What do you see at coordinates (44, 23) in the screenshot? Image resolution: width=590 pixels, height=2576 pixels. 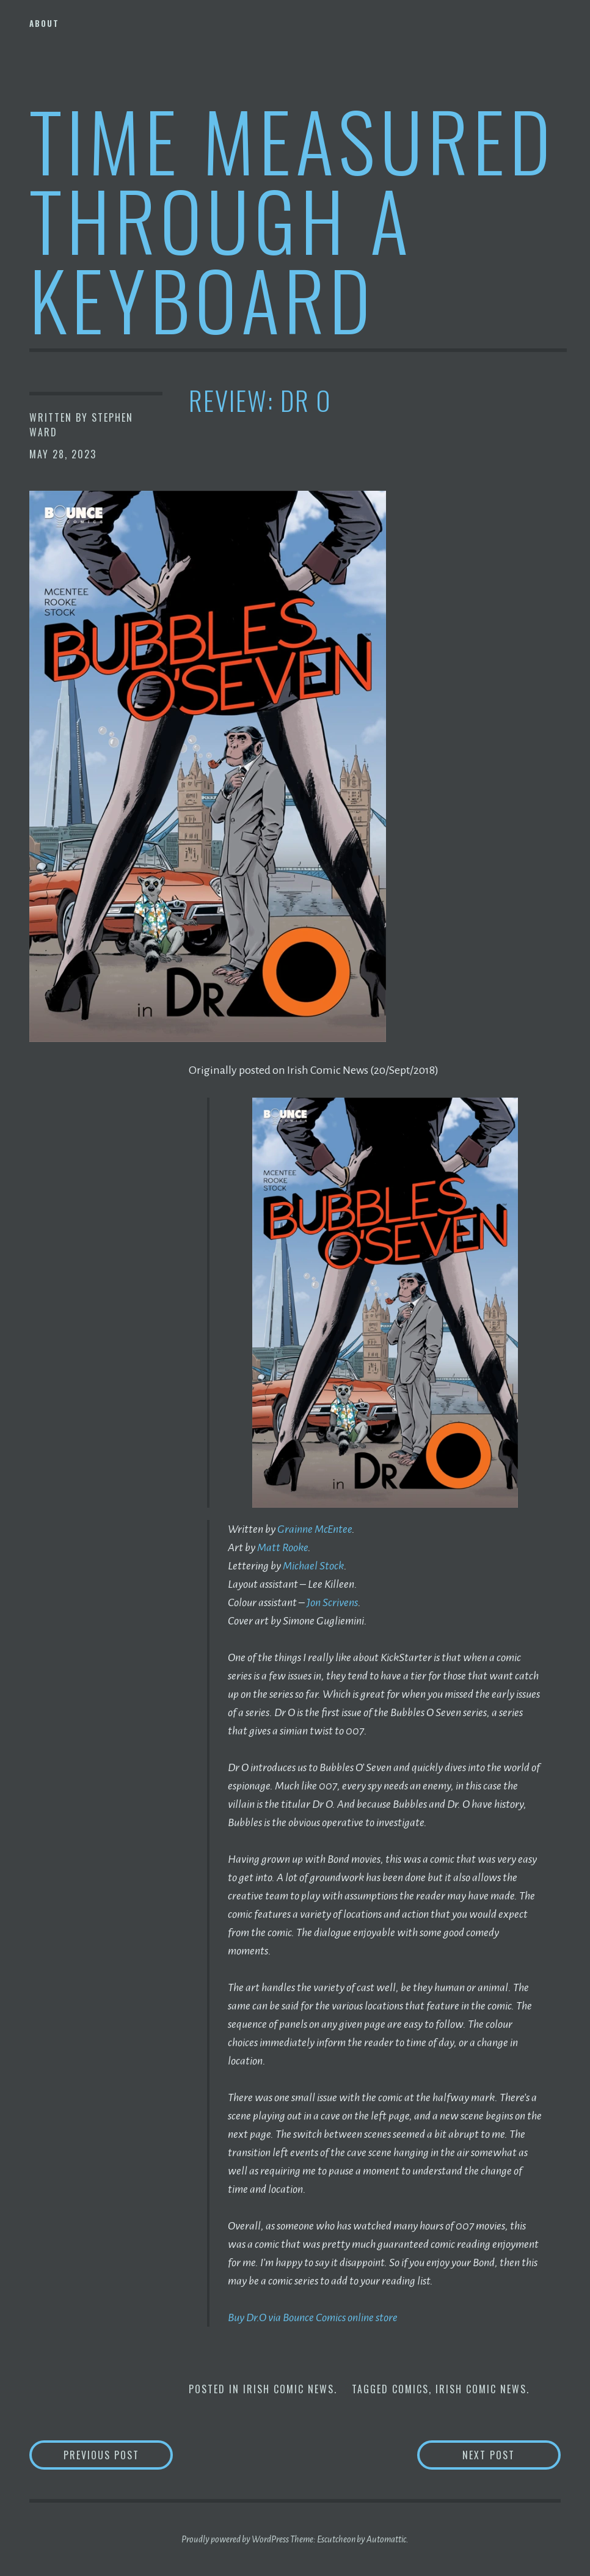 I see `About` at bounding box center [44, 23].